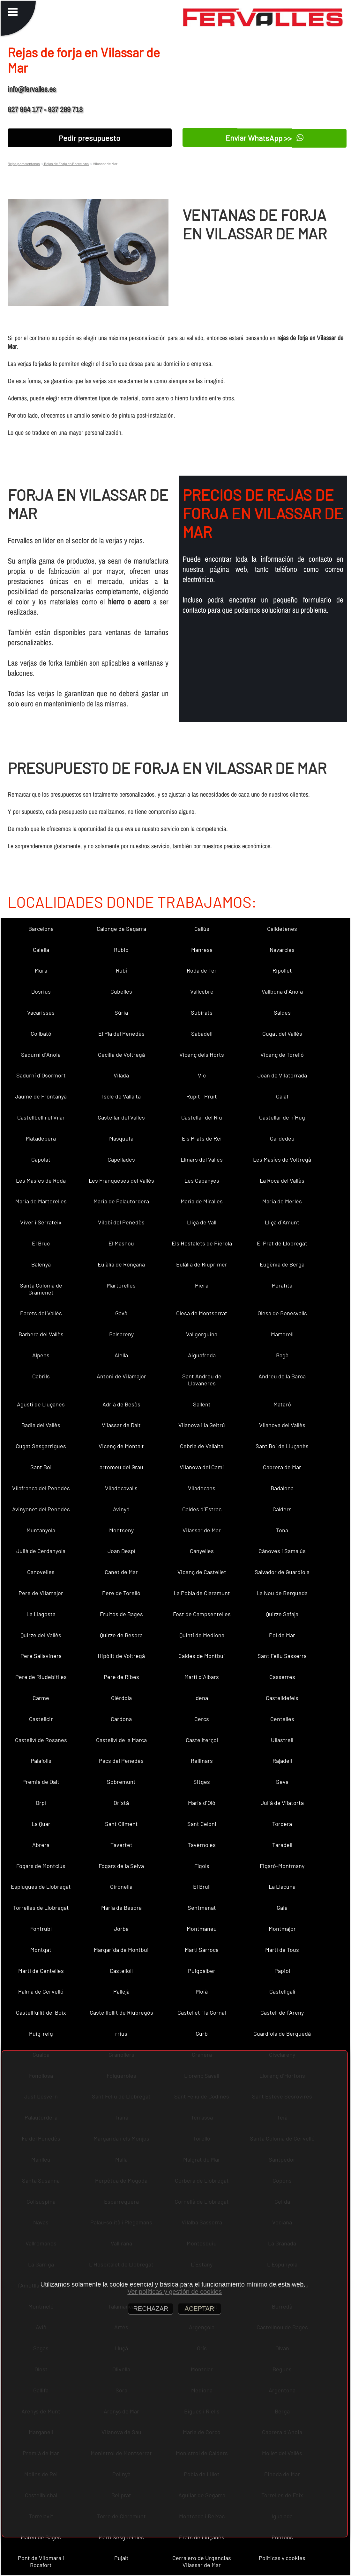  I want to click on Bagà, so click(282, 1355).